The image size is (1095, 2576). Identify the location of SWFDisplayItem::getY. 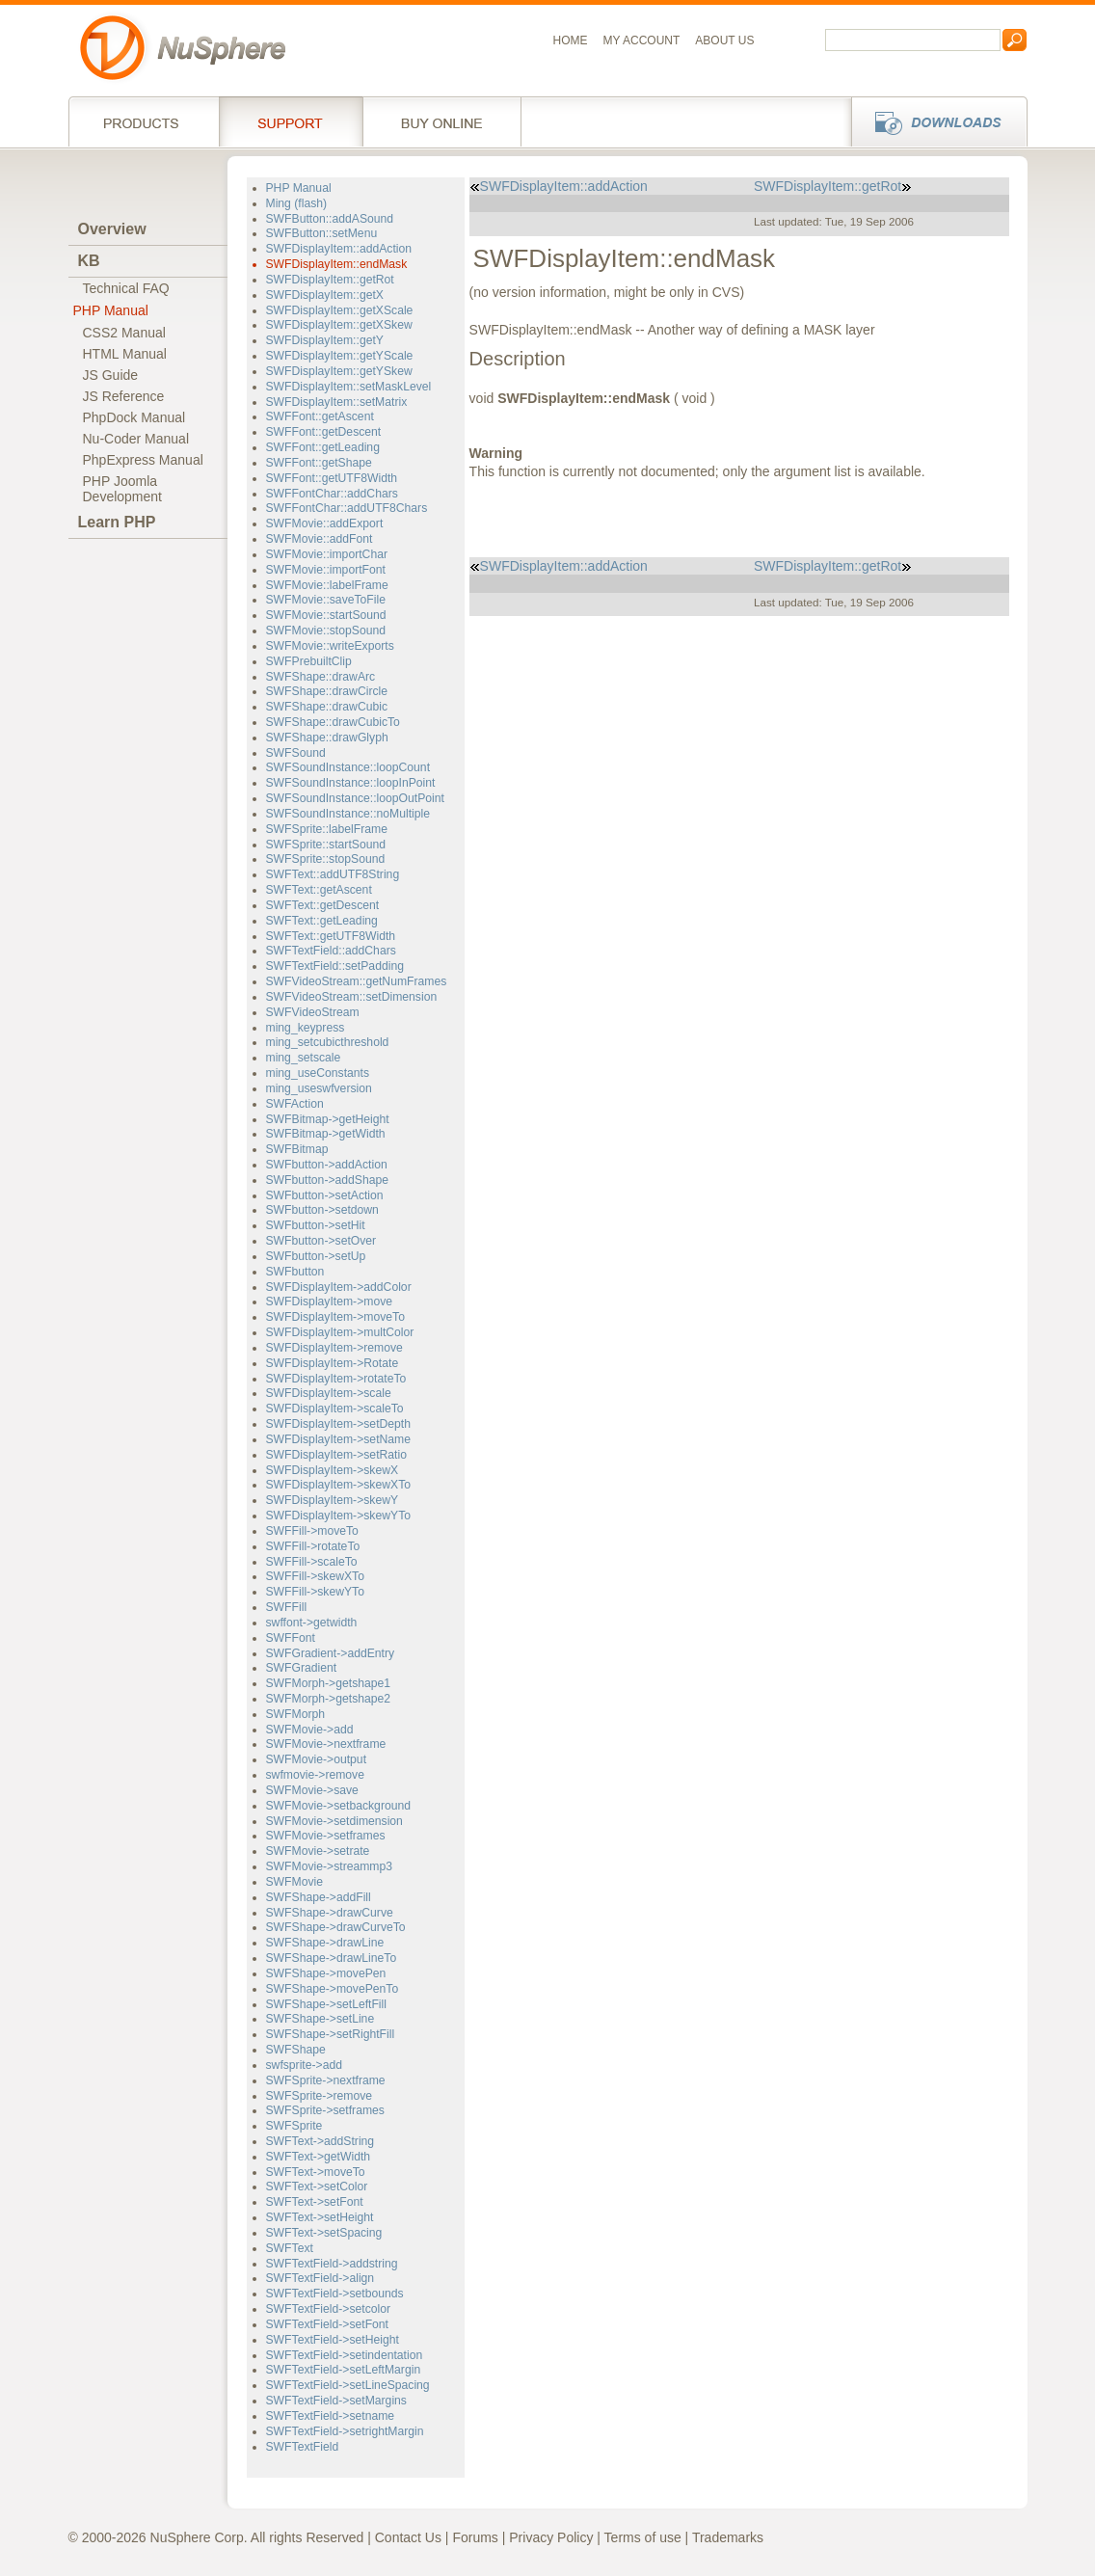
(325, 340).